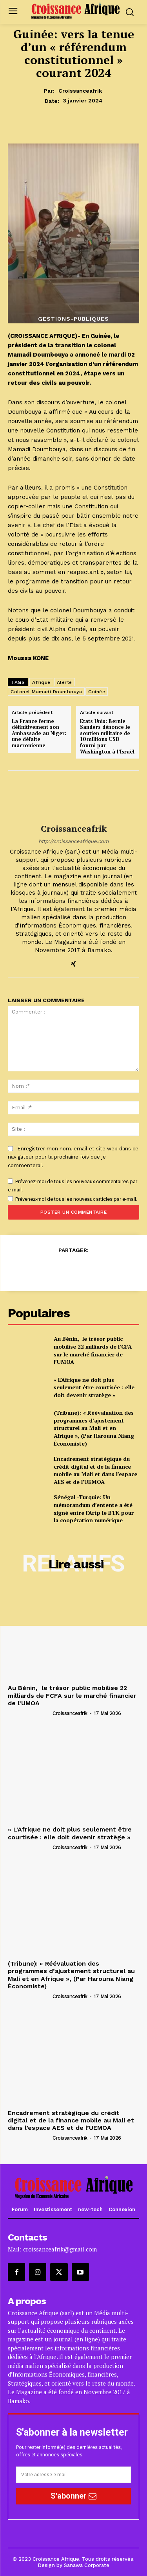 The image size is (147, 2576). What do you see at coordinates (76, 1199) in the screenshot?
I see `Prévenez-moi de tous les nouveaux articles par e-mail.` at bounding box center [76, 1199].